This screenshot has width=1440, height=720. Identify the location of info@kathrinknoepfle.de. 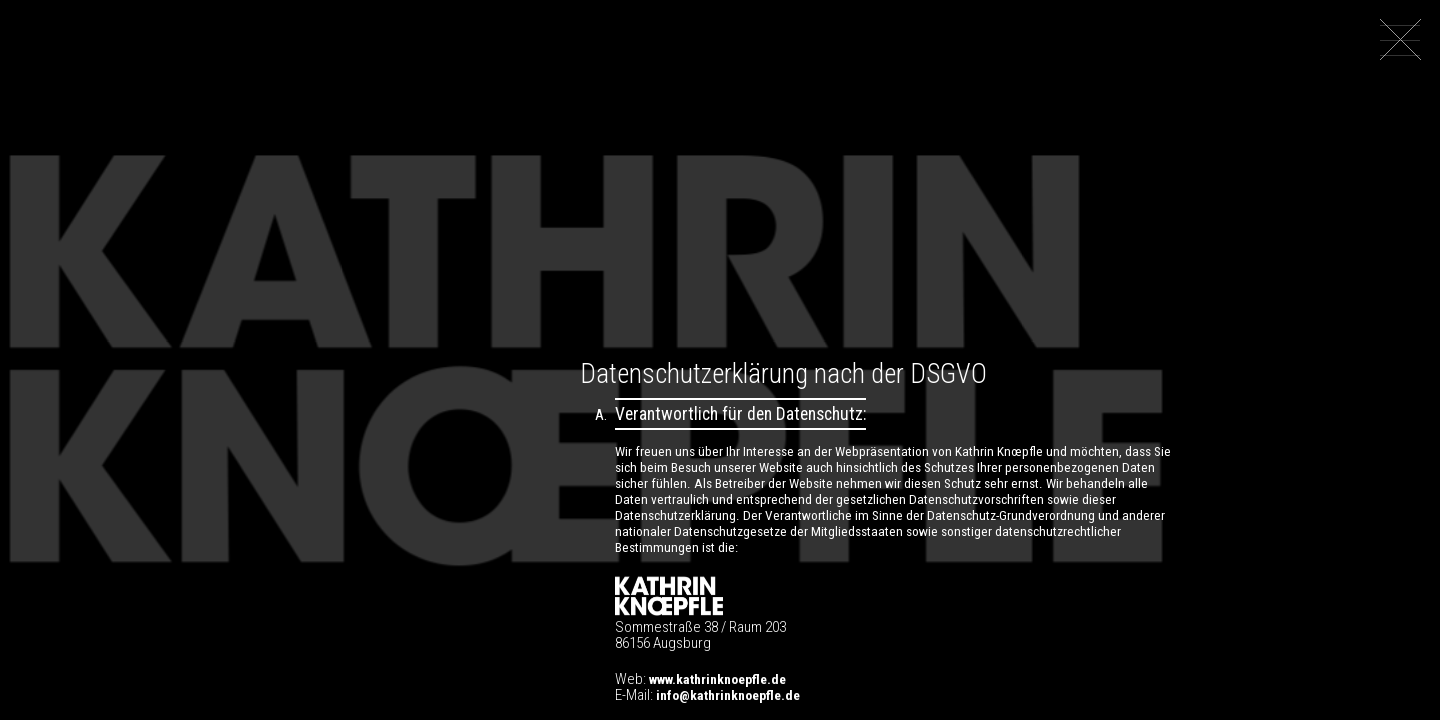
(728, 695).